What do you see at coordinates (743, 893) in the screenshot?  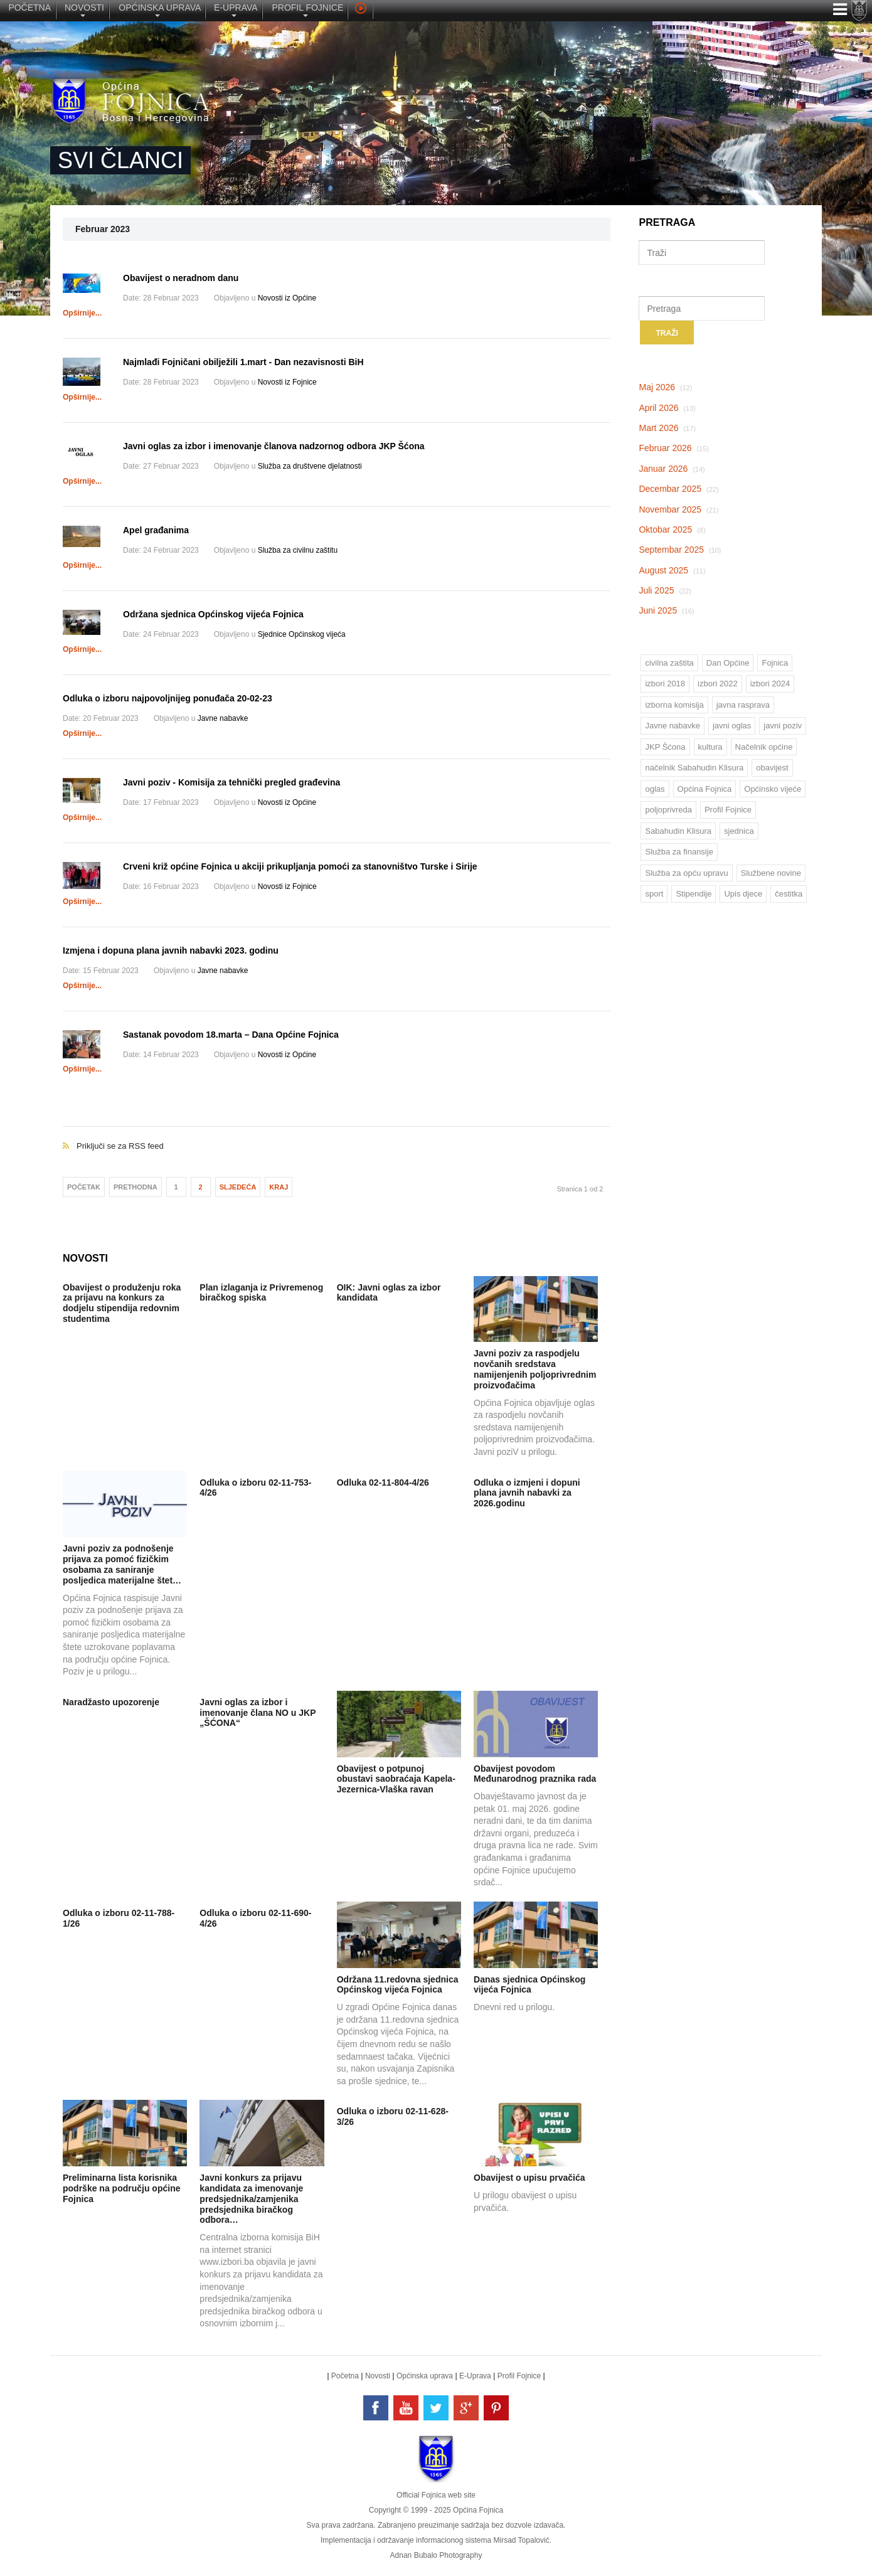 I see `Upis djece` at bounding box center [743, 893].